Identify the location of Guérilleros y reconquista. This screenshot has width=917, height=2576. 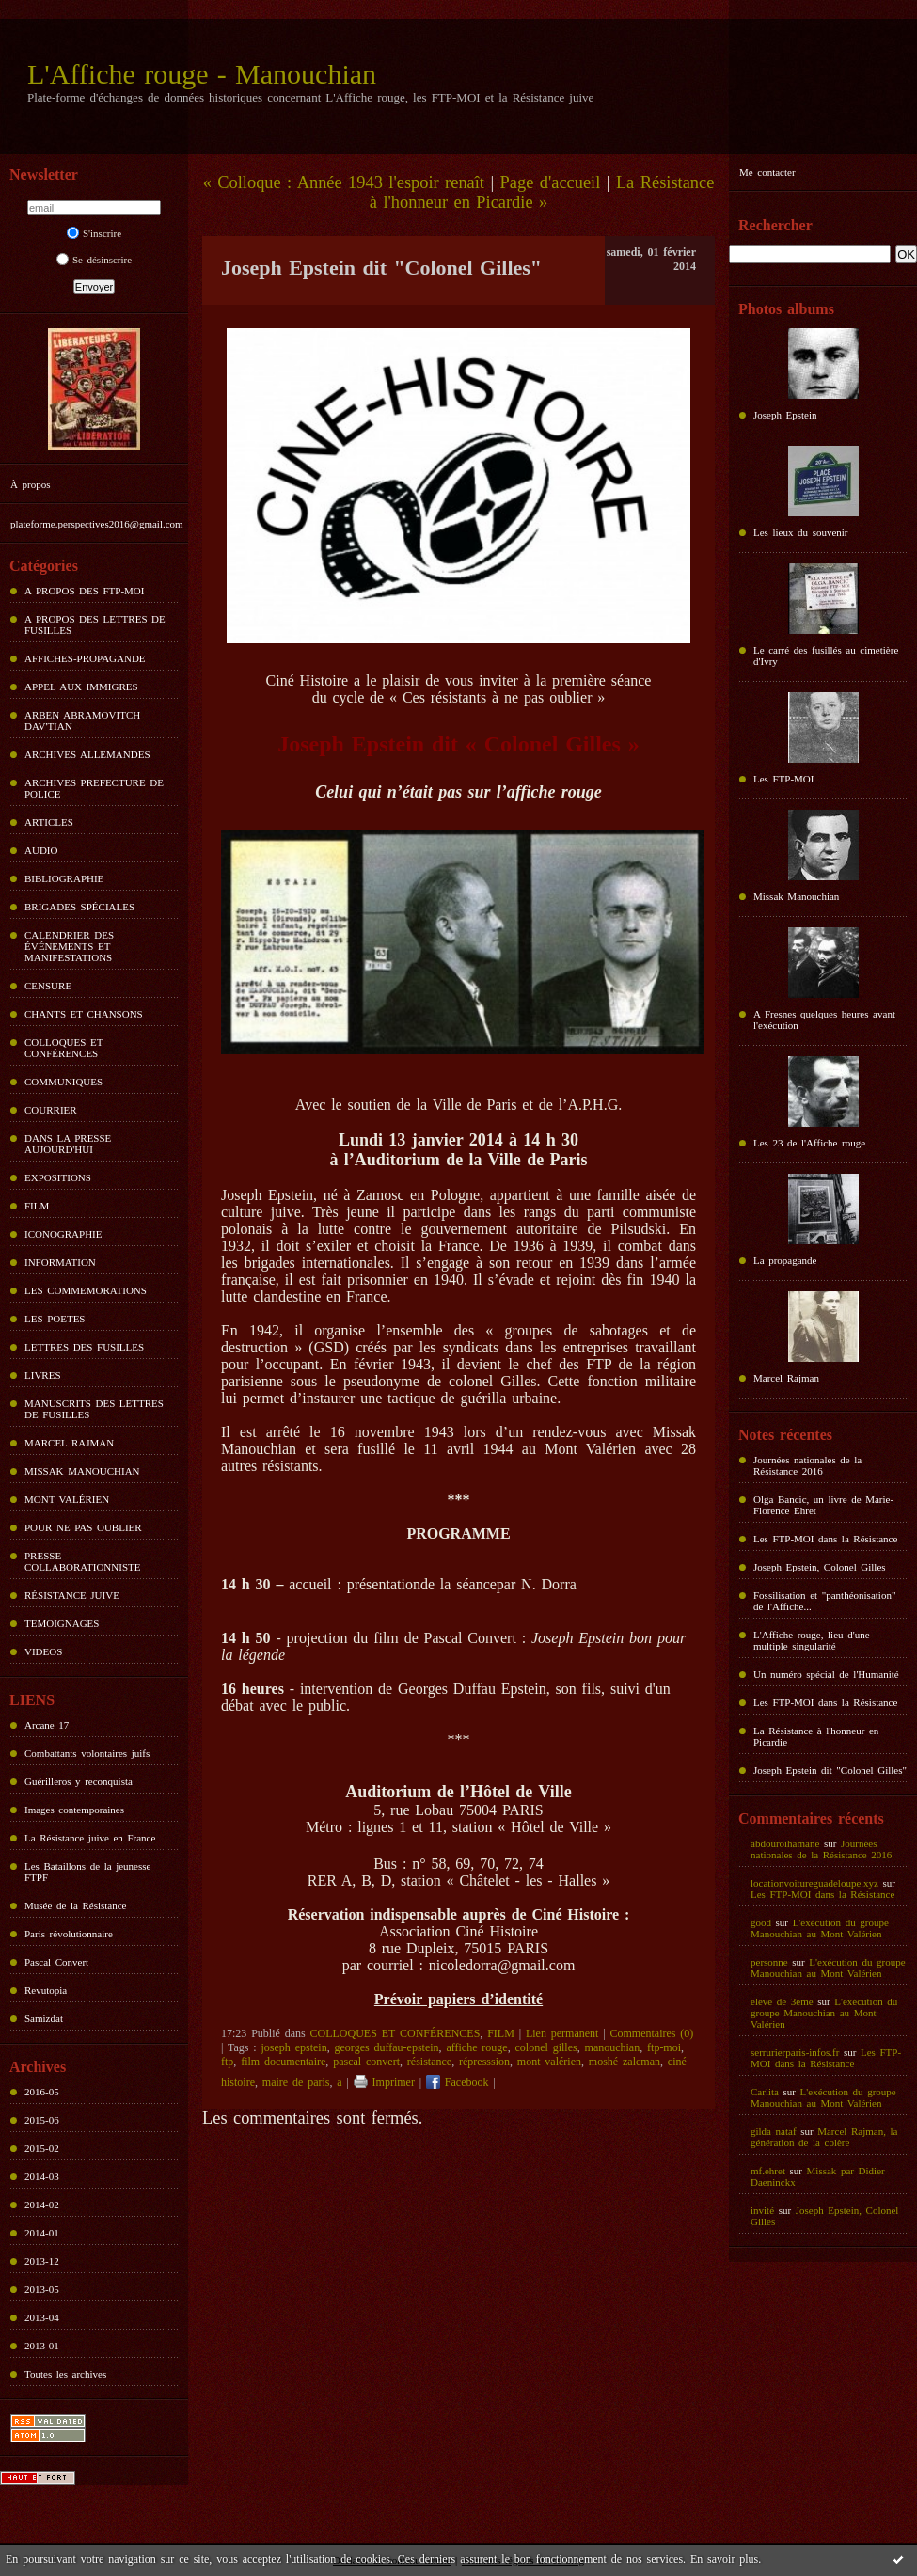
(78, 1781).